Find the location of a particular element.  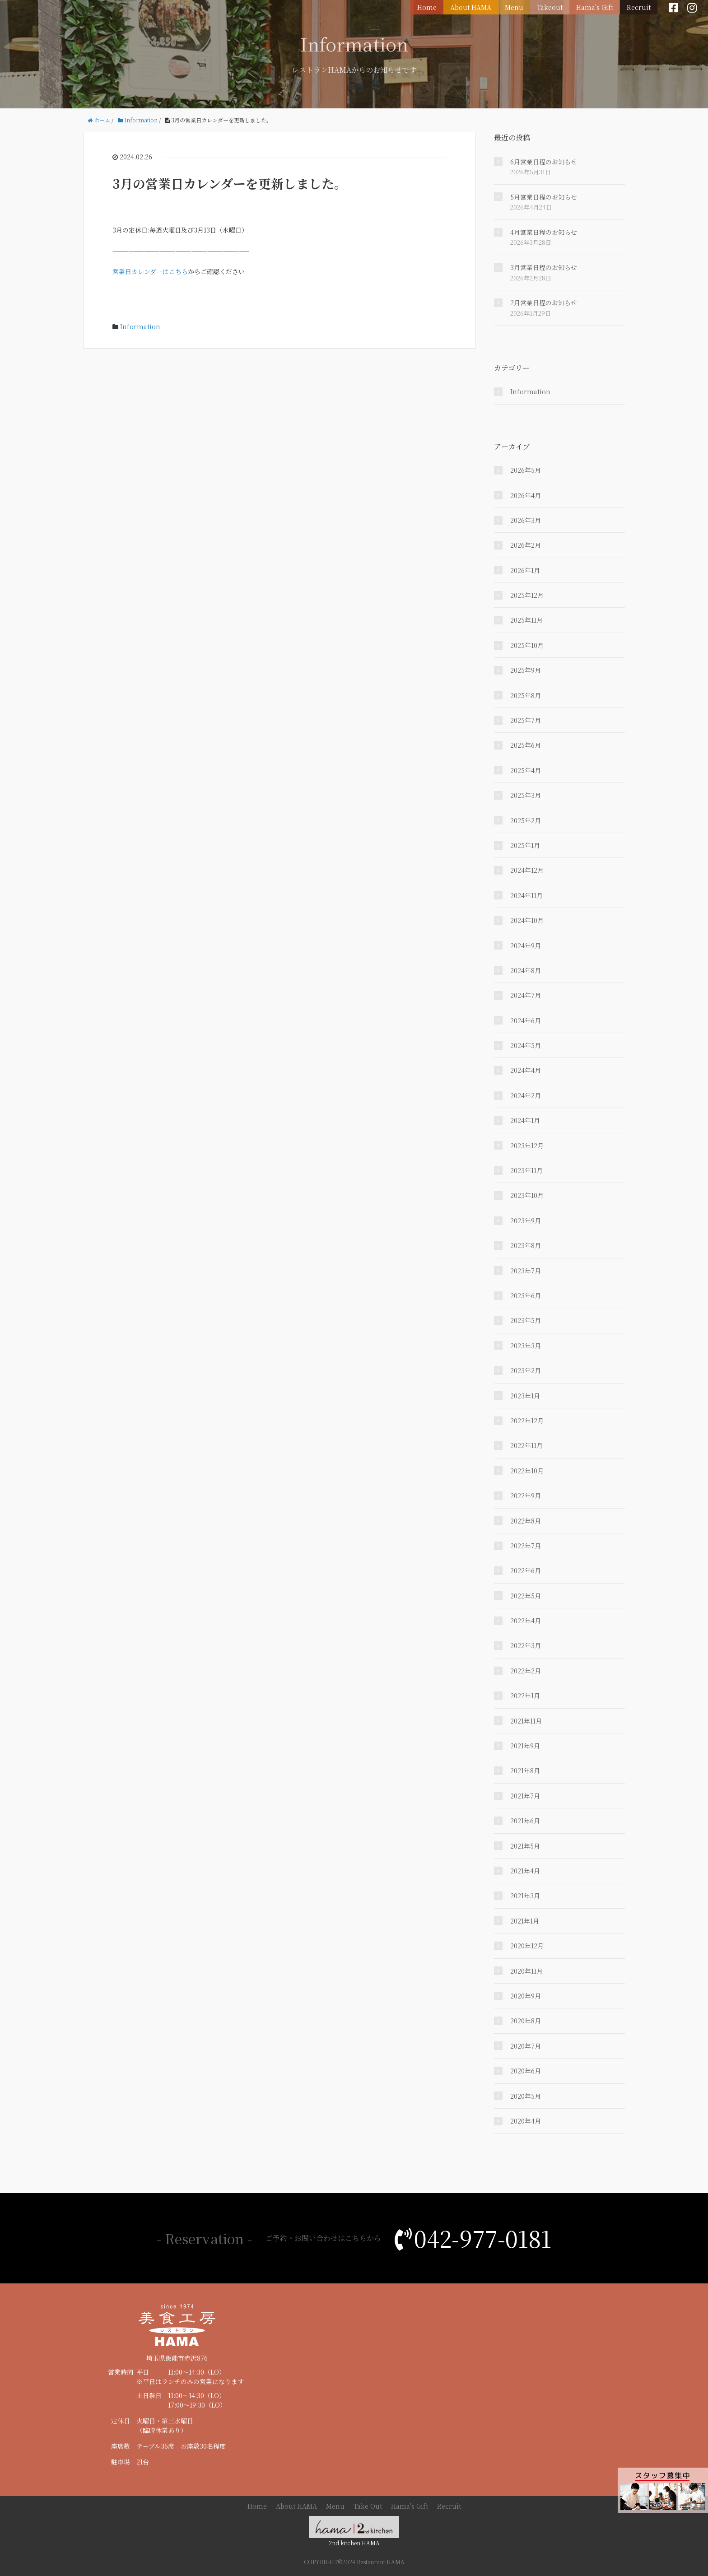

2024年9月 is located at coordinates (525, 945).